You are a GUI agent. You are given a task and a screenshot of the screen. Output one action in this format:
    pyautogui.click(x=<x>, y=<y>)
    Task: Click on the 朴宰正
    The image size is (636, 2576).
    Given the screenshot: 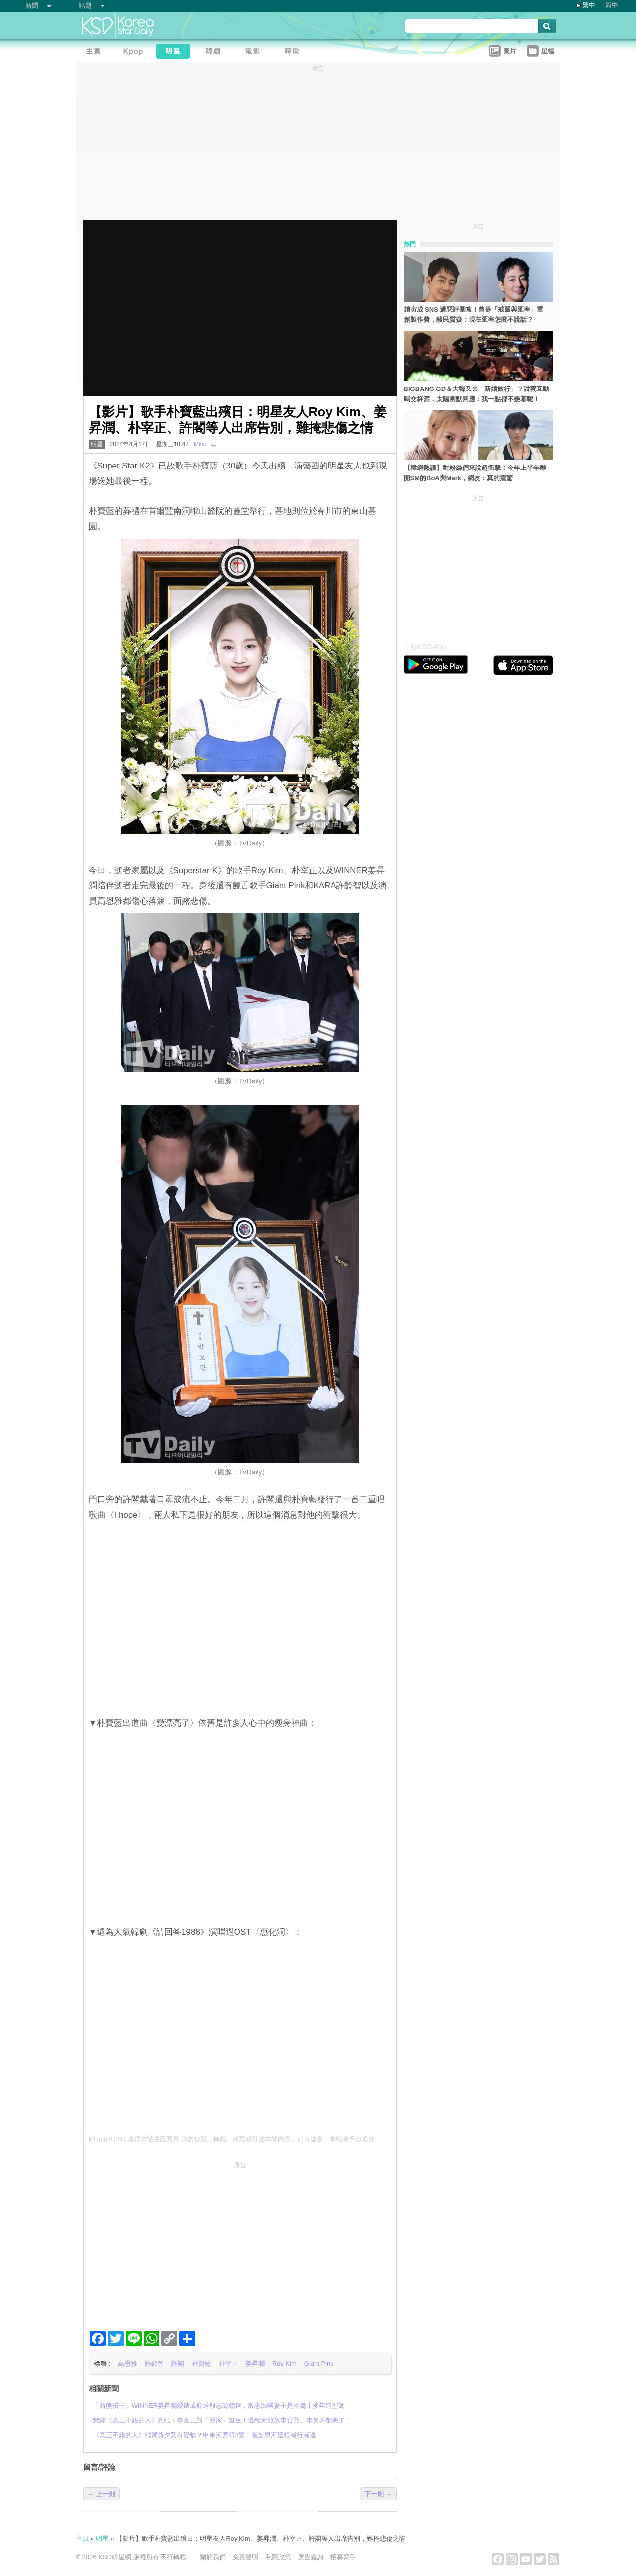 What is the action you would take?
    pyautogui.click(x=228, y=2363)
    